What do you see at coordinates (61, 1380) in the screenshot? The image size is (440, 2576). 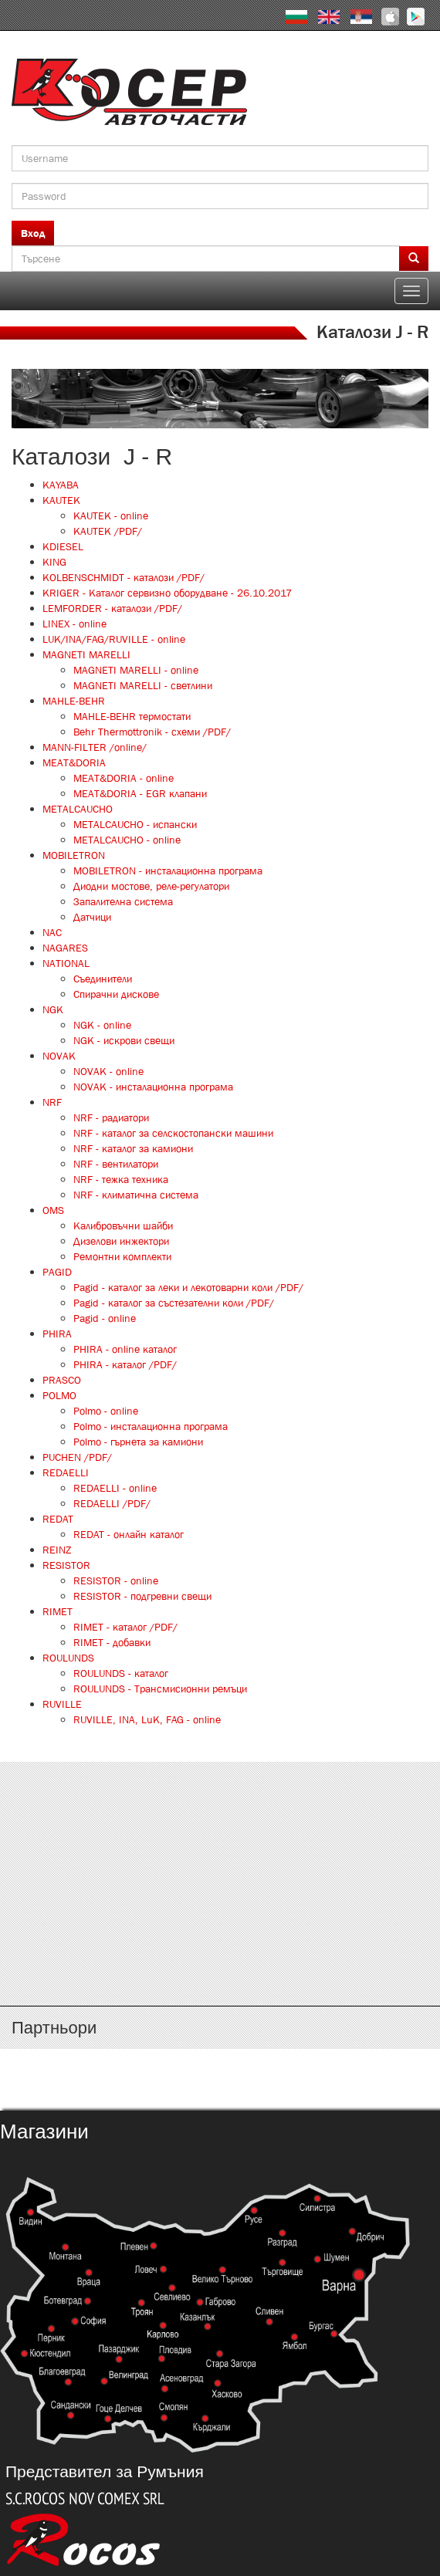 I see `PRASCO` at bounding box center [61, 1380].